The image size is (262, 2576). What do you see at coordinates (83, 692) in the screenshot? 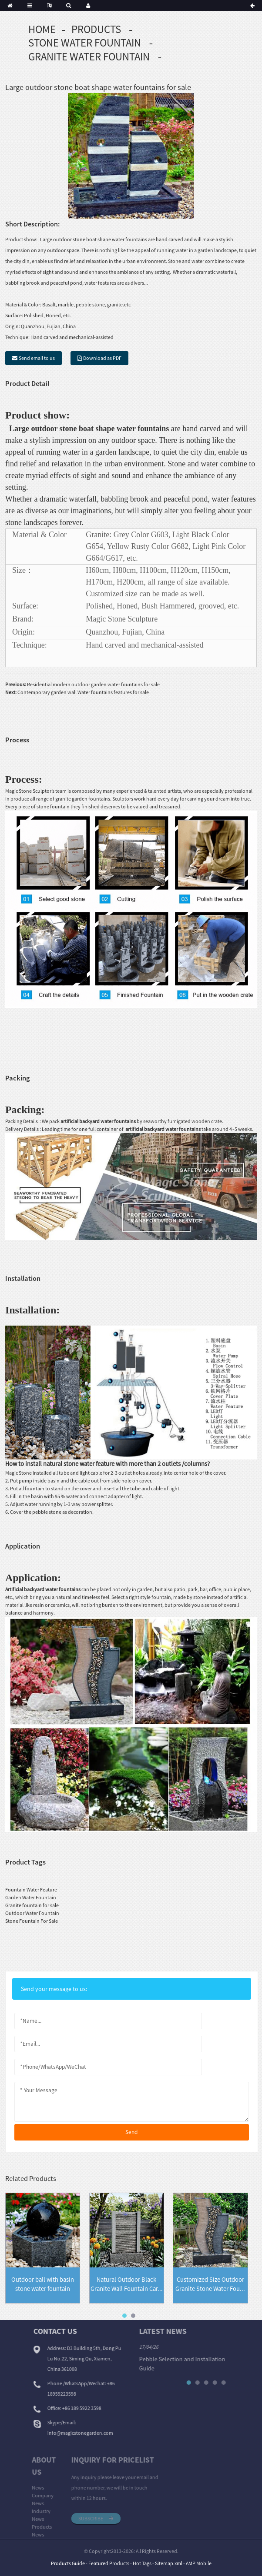
I see `Contemporary garden wall Water fountains features for sale` at bounding box center [83, 692].